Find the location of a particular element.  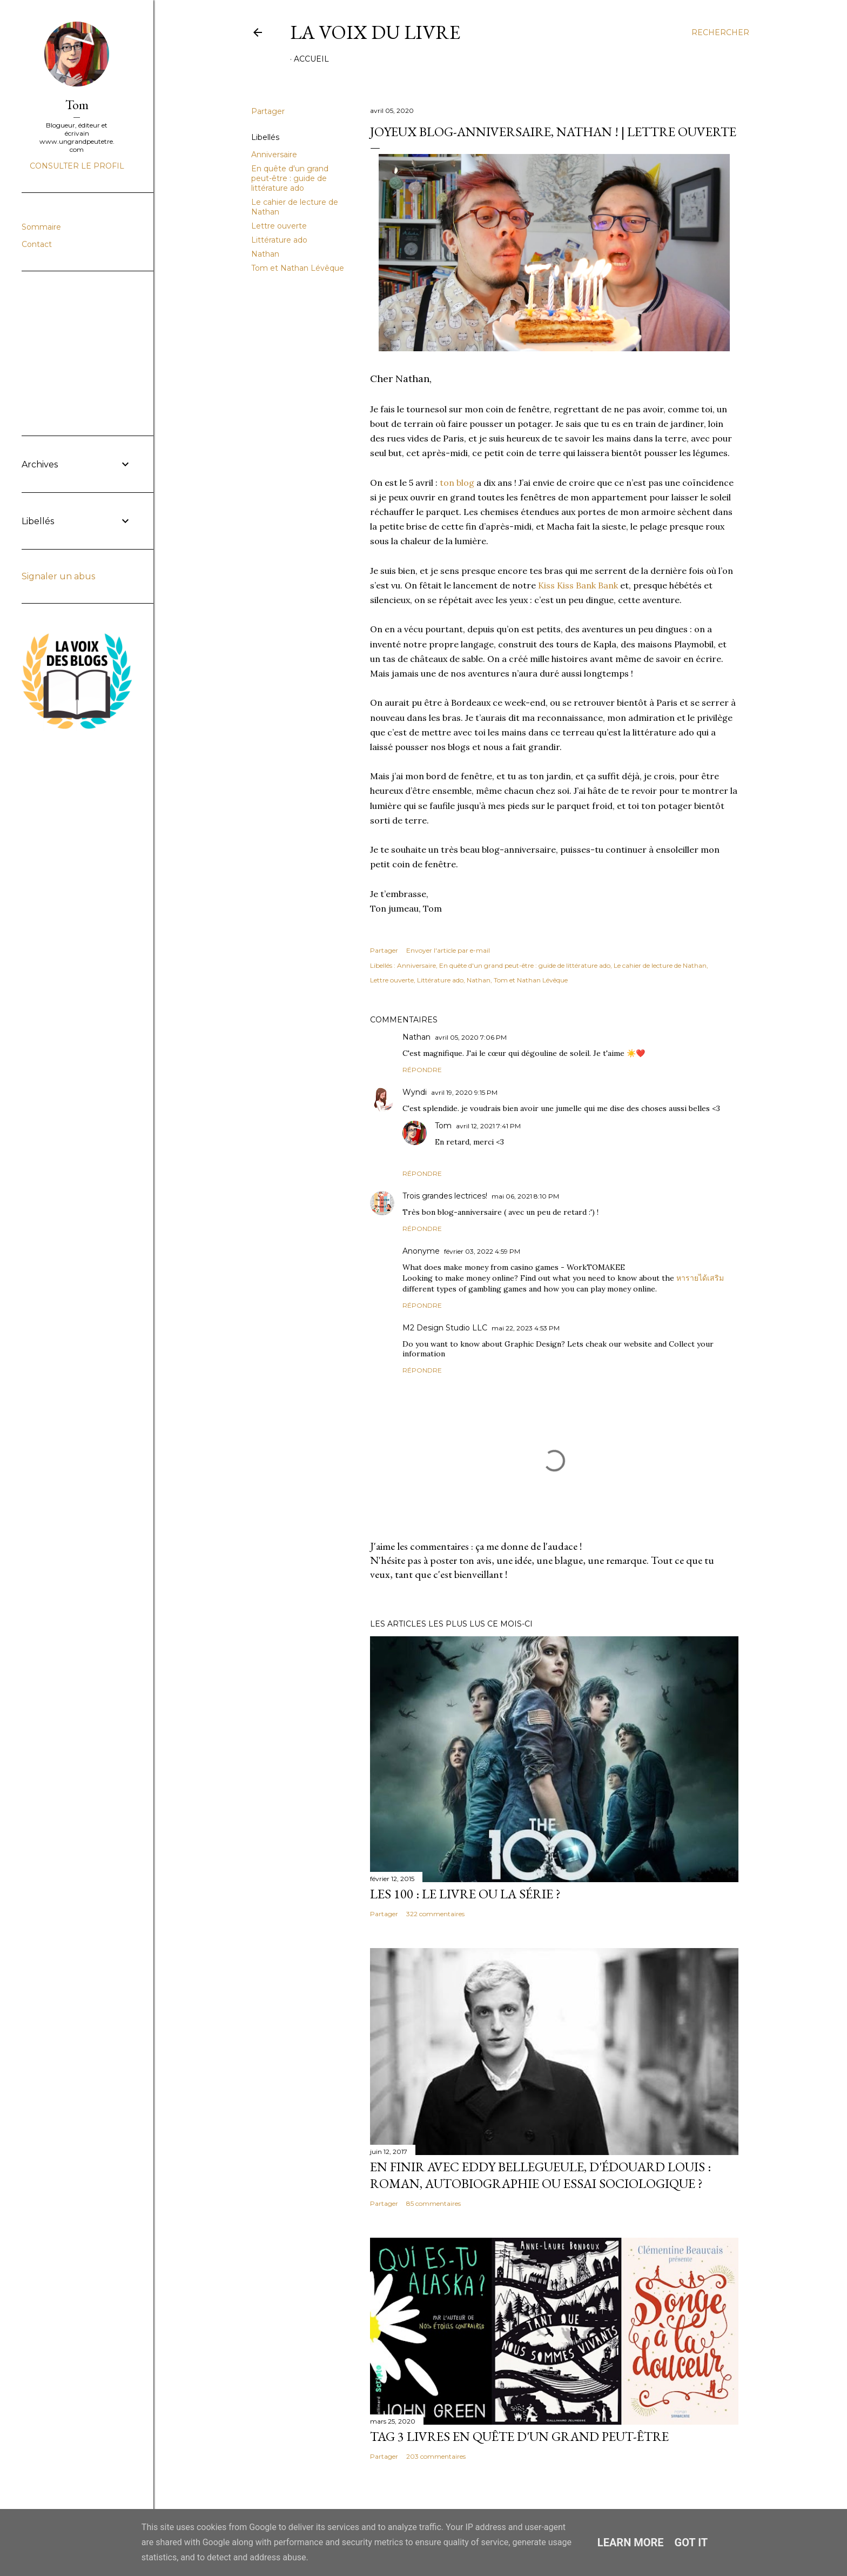

Partager [button] is located at coordinates (268, 111).